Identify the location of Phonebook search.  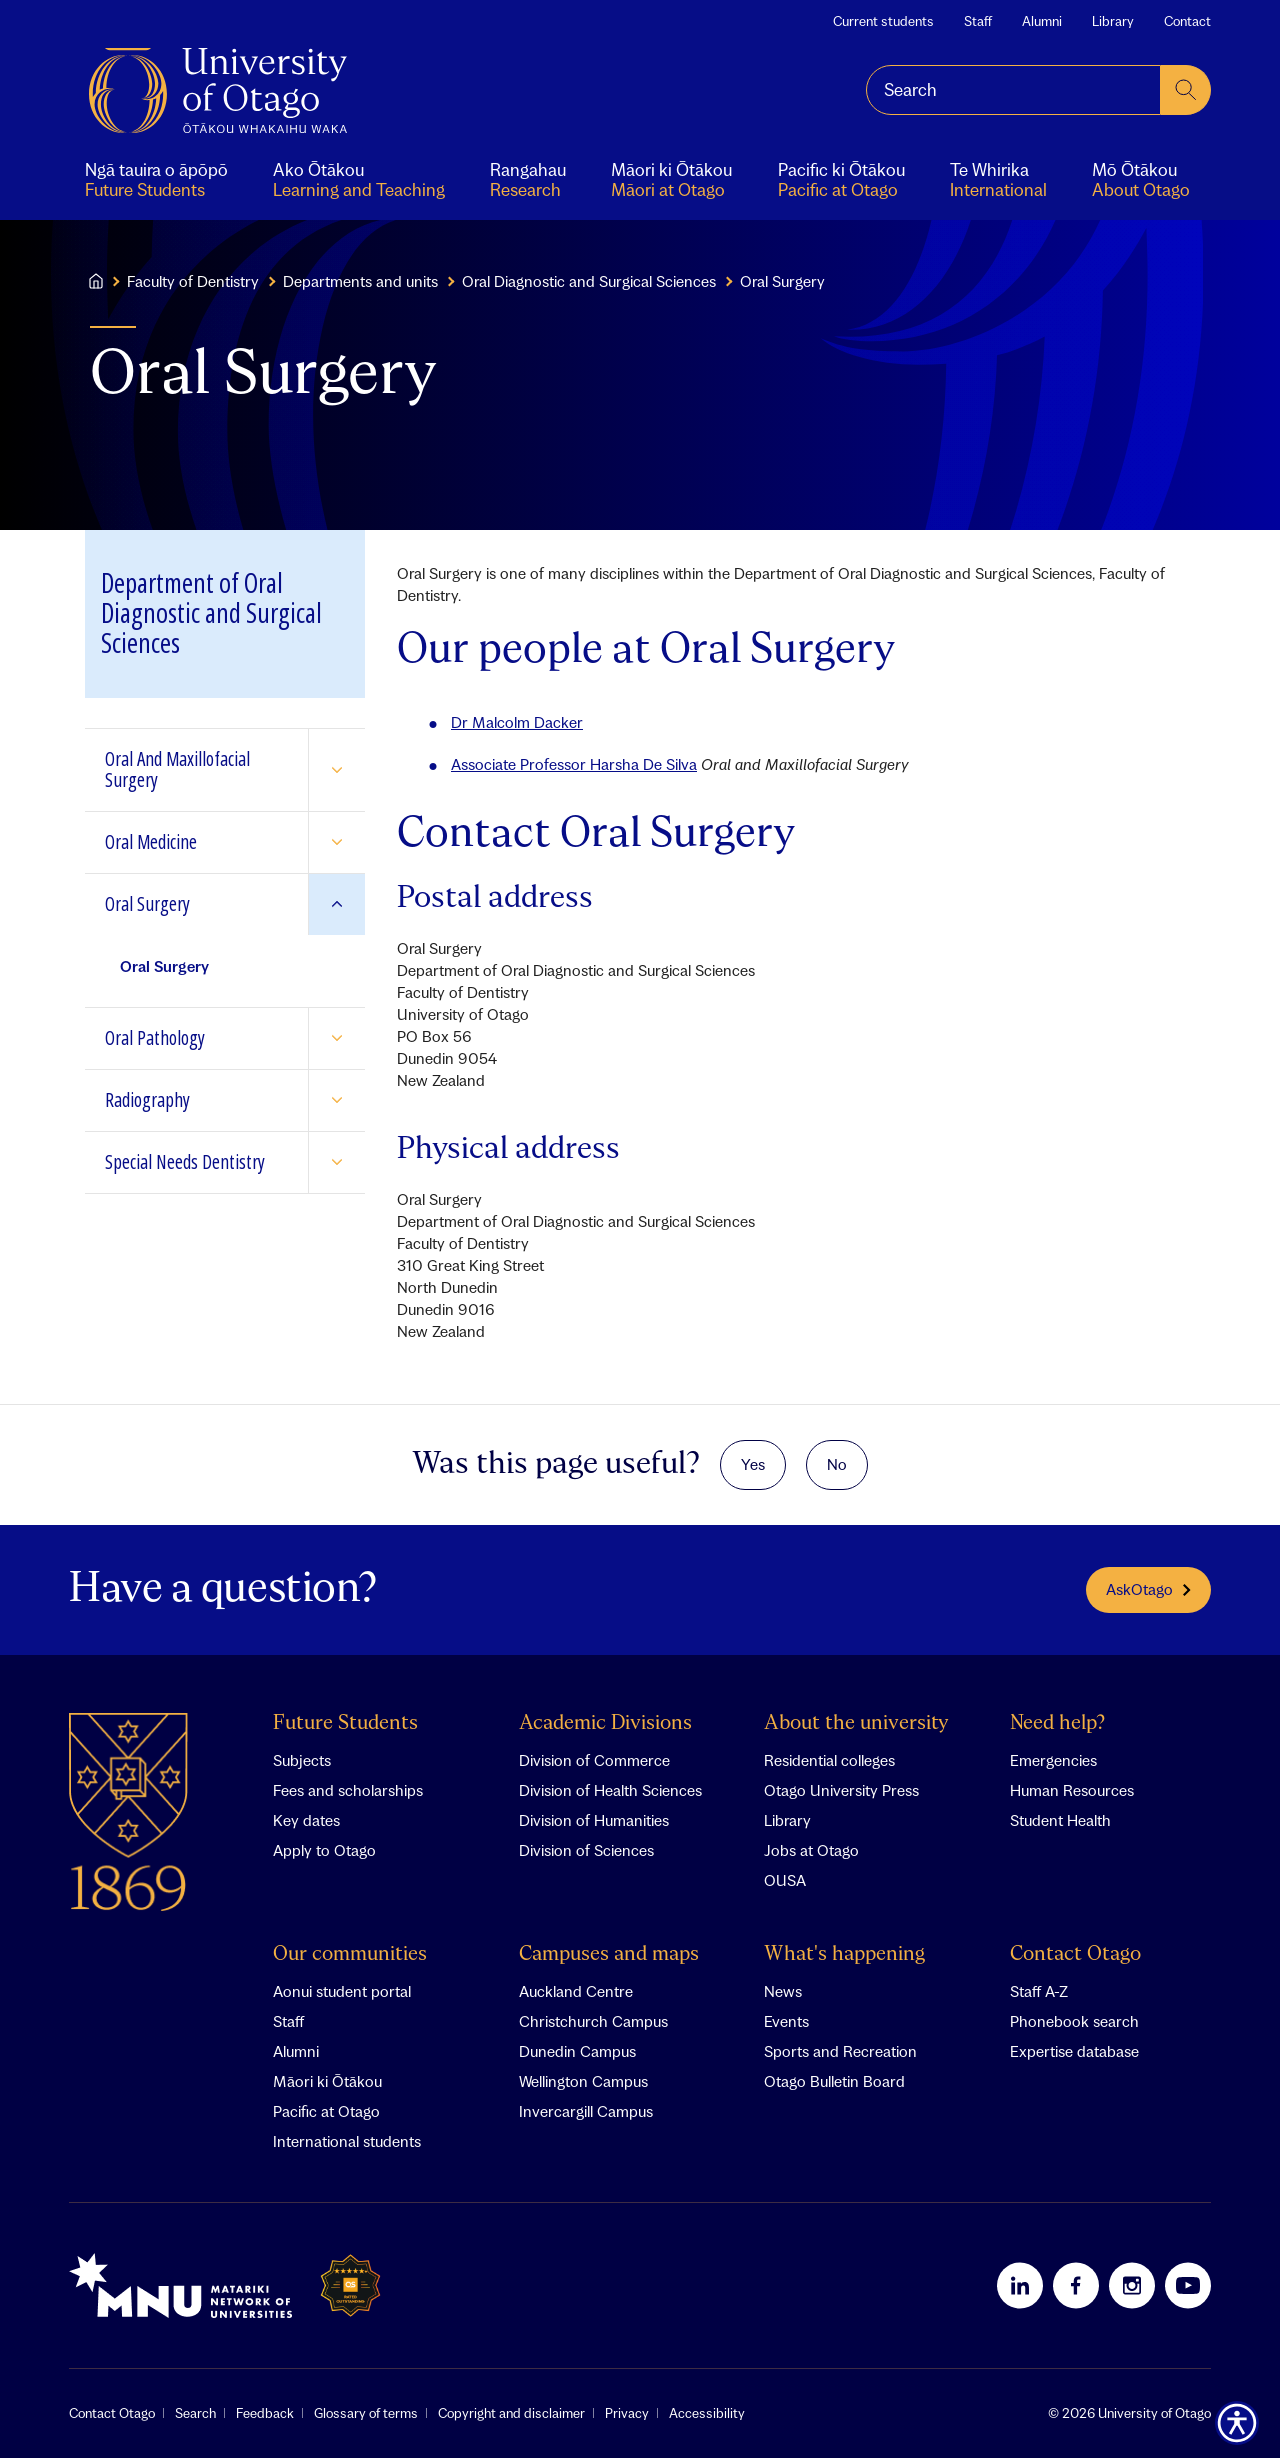
(1074, 2021).